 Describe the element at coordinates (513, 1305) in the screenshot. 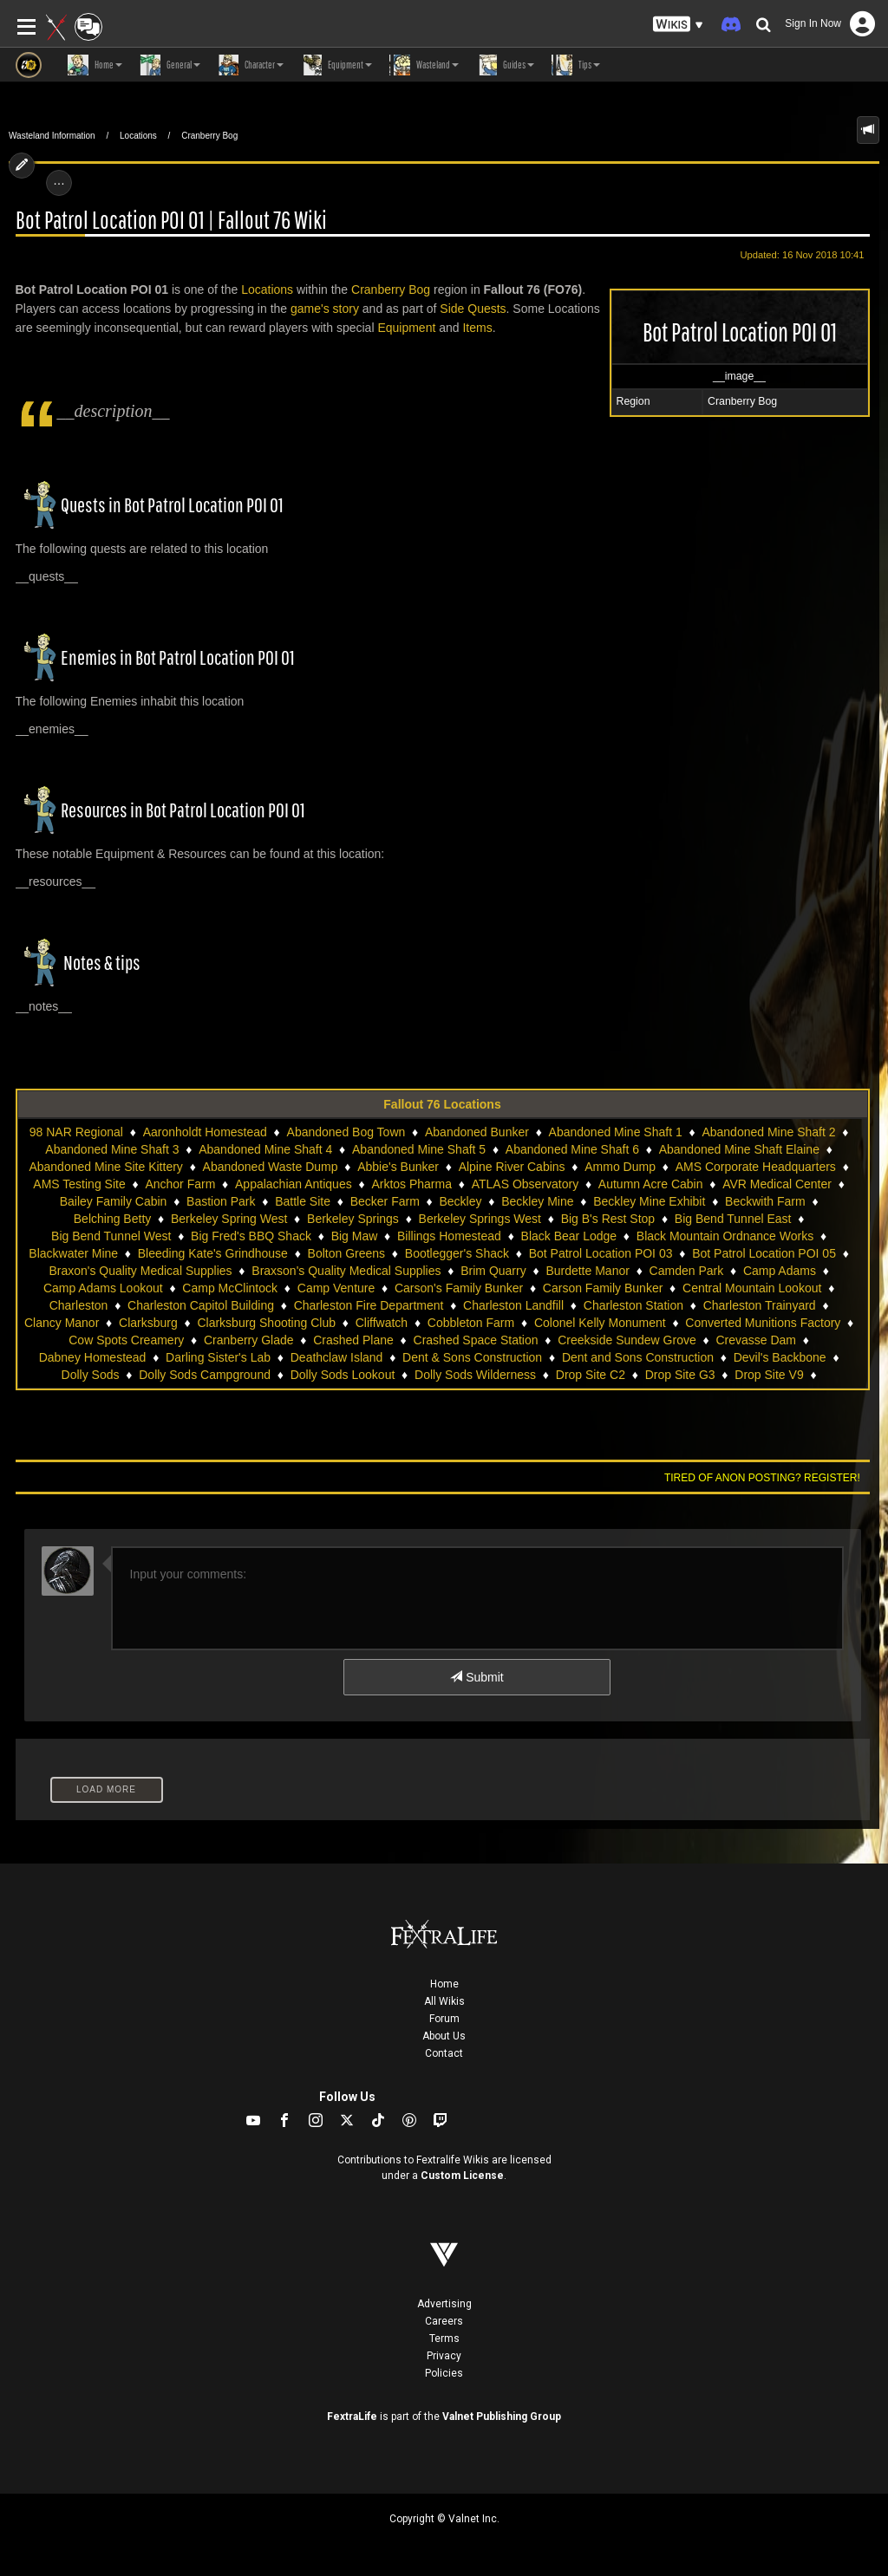

I see `Charleston Landfill` at that location.